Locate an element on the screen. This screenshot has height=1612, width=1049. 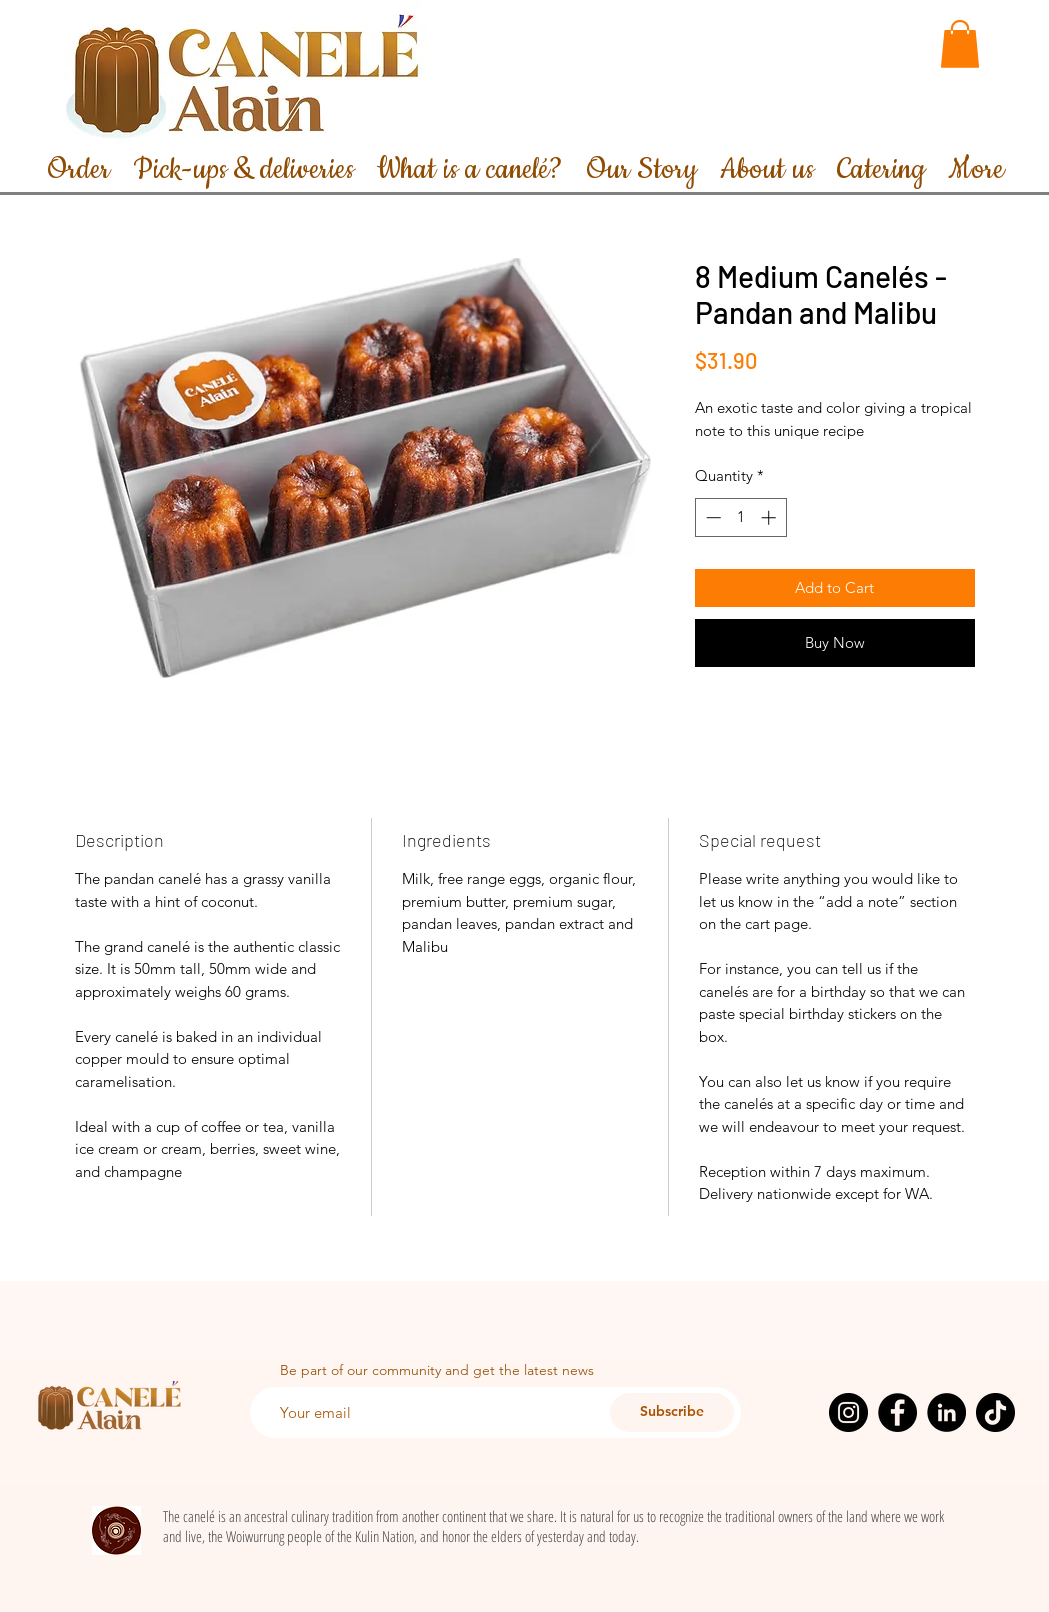
[Increment] is located at coordinates (770, 517).